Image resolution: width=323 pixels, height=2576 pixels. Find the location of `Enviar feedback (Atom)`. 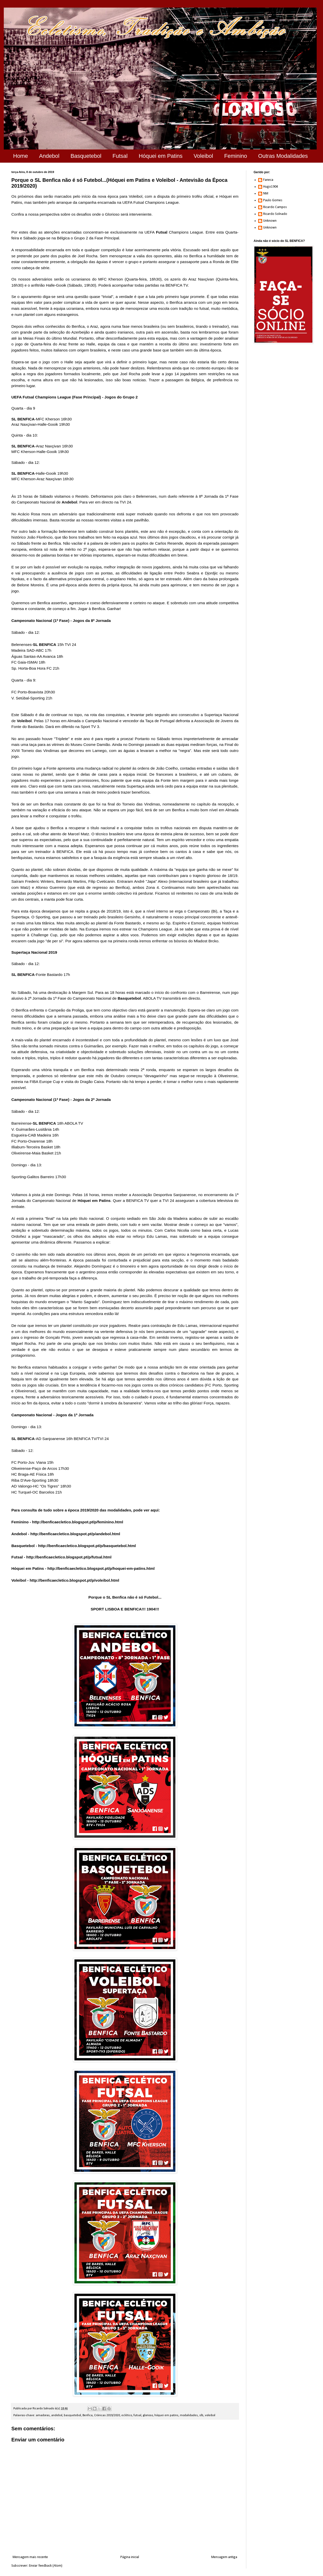

Enviar feedback (Atom) is located at coordinates (45, 2566).